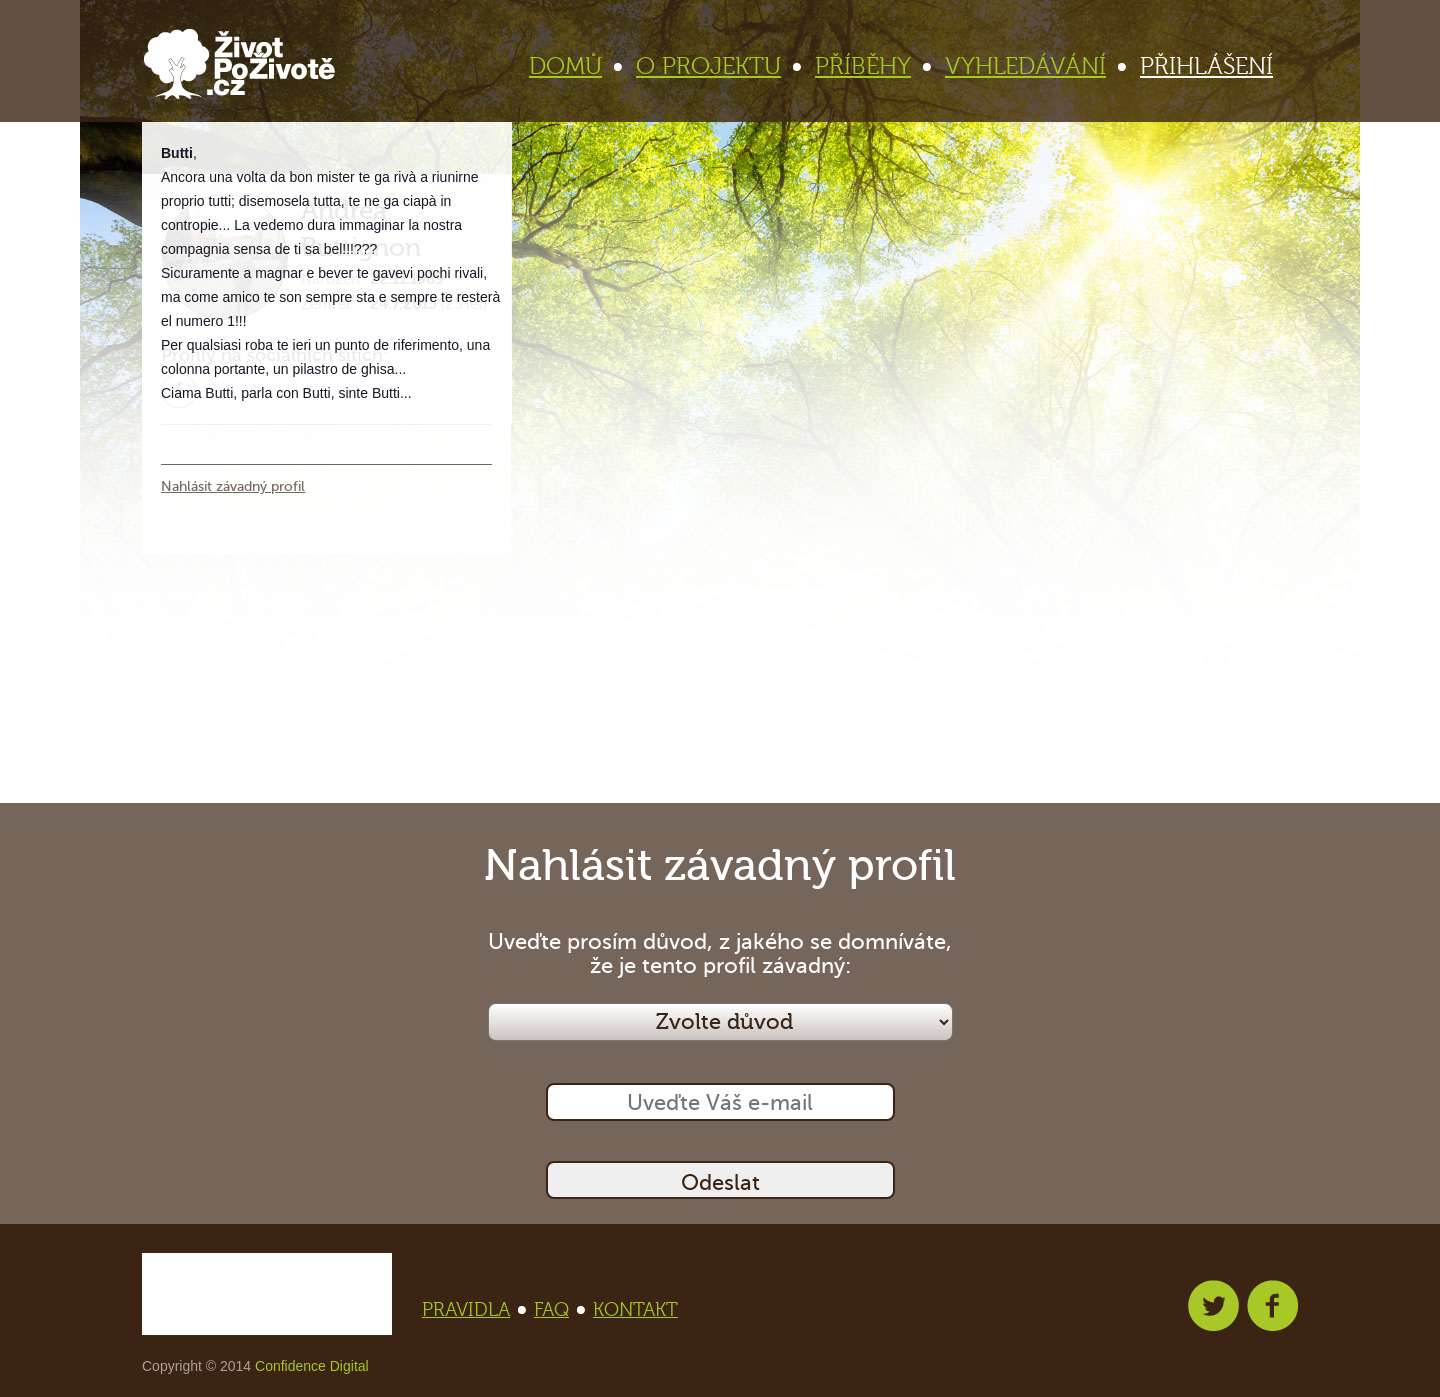 Image resolution: width=1440 pixels, height=1397 pixels. I want to click on O PROJEKTU, so click(717, 66).